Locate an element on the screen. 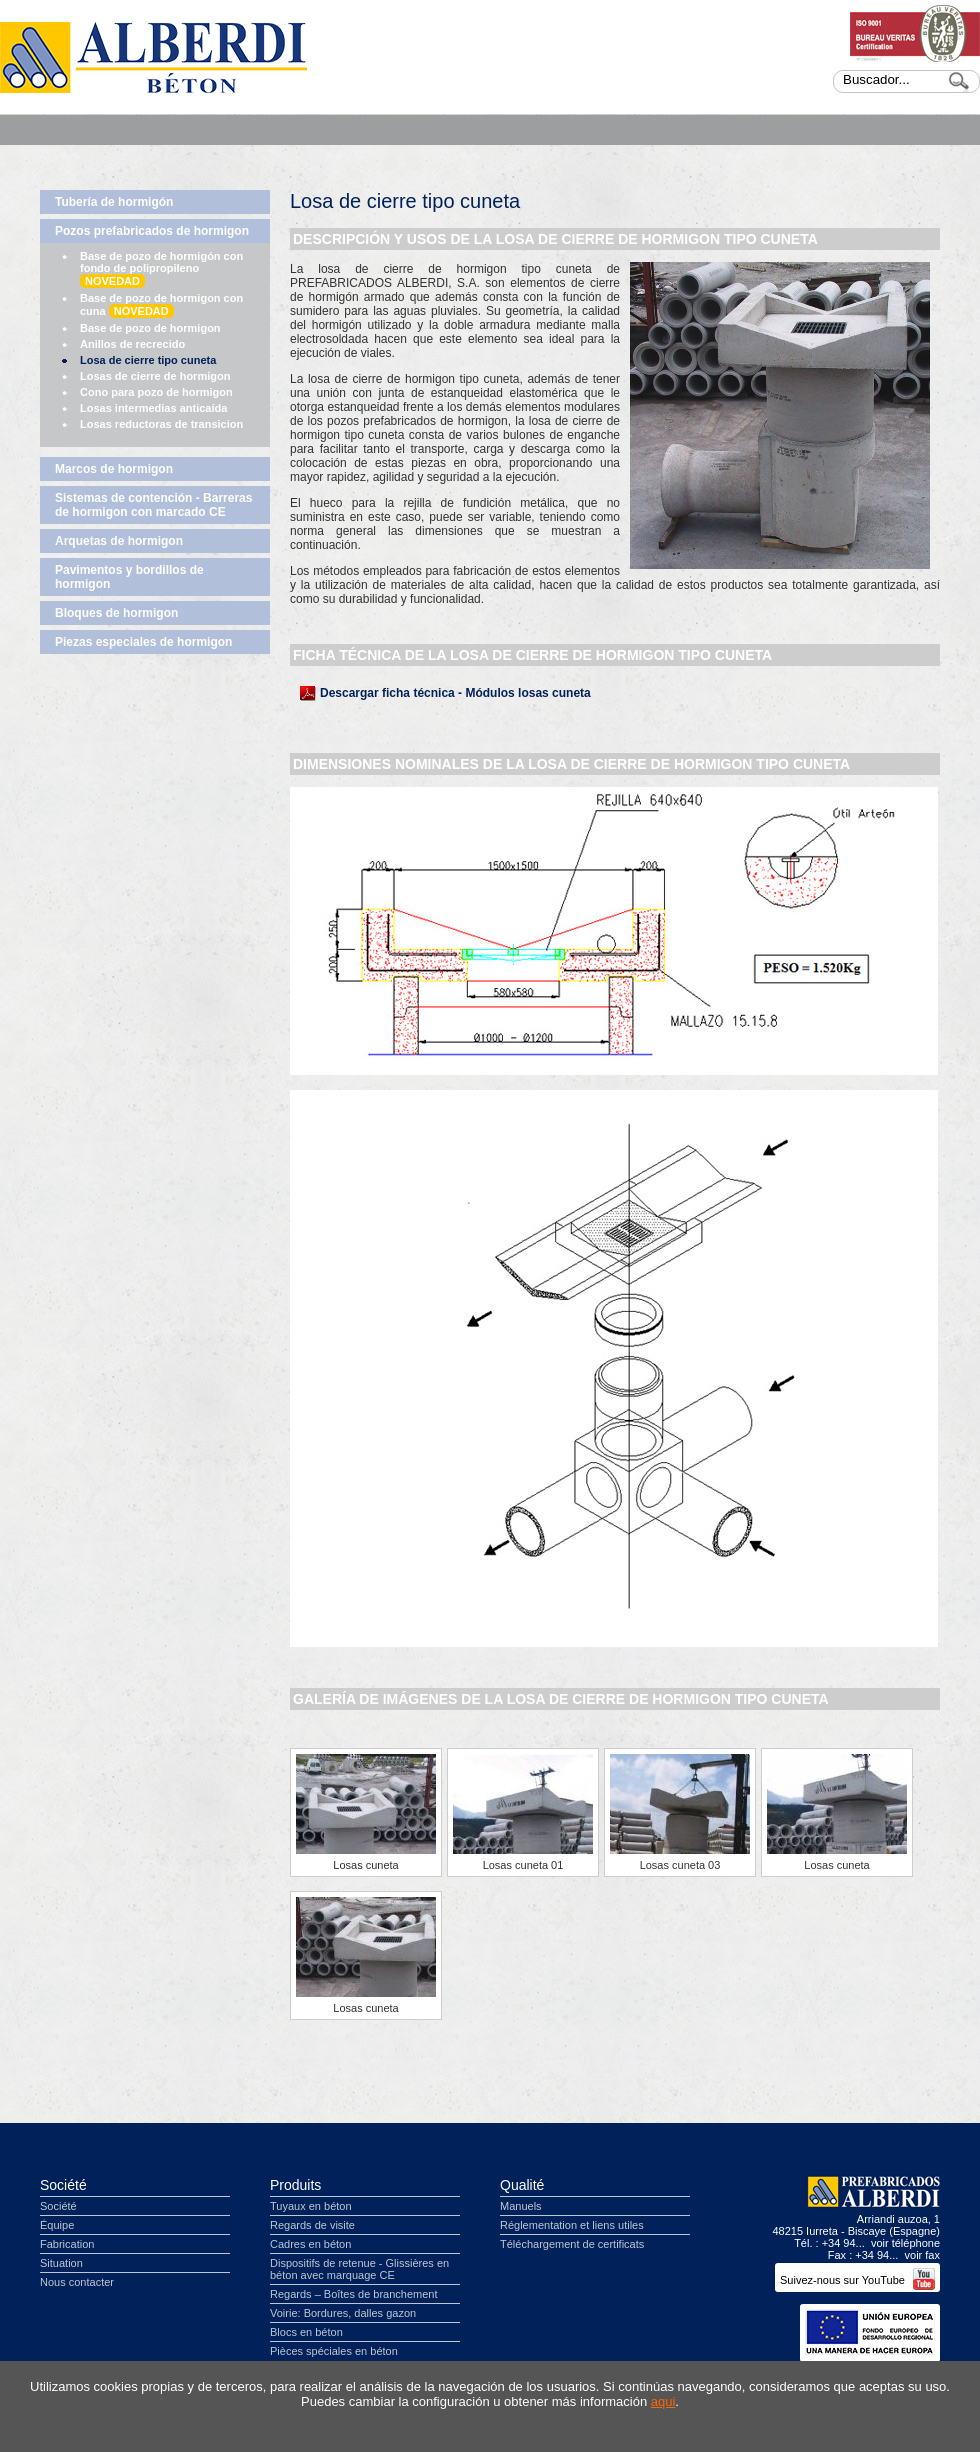  Pièces spéciales en béton is located at coordinates (334, 2351).